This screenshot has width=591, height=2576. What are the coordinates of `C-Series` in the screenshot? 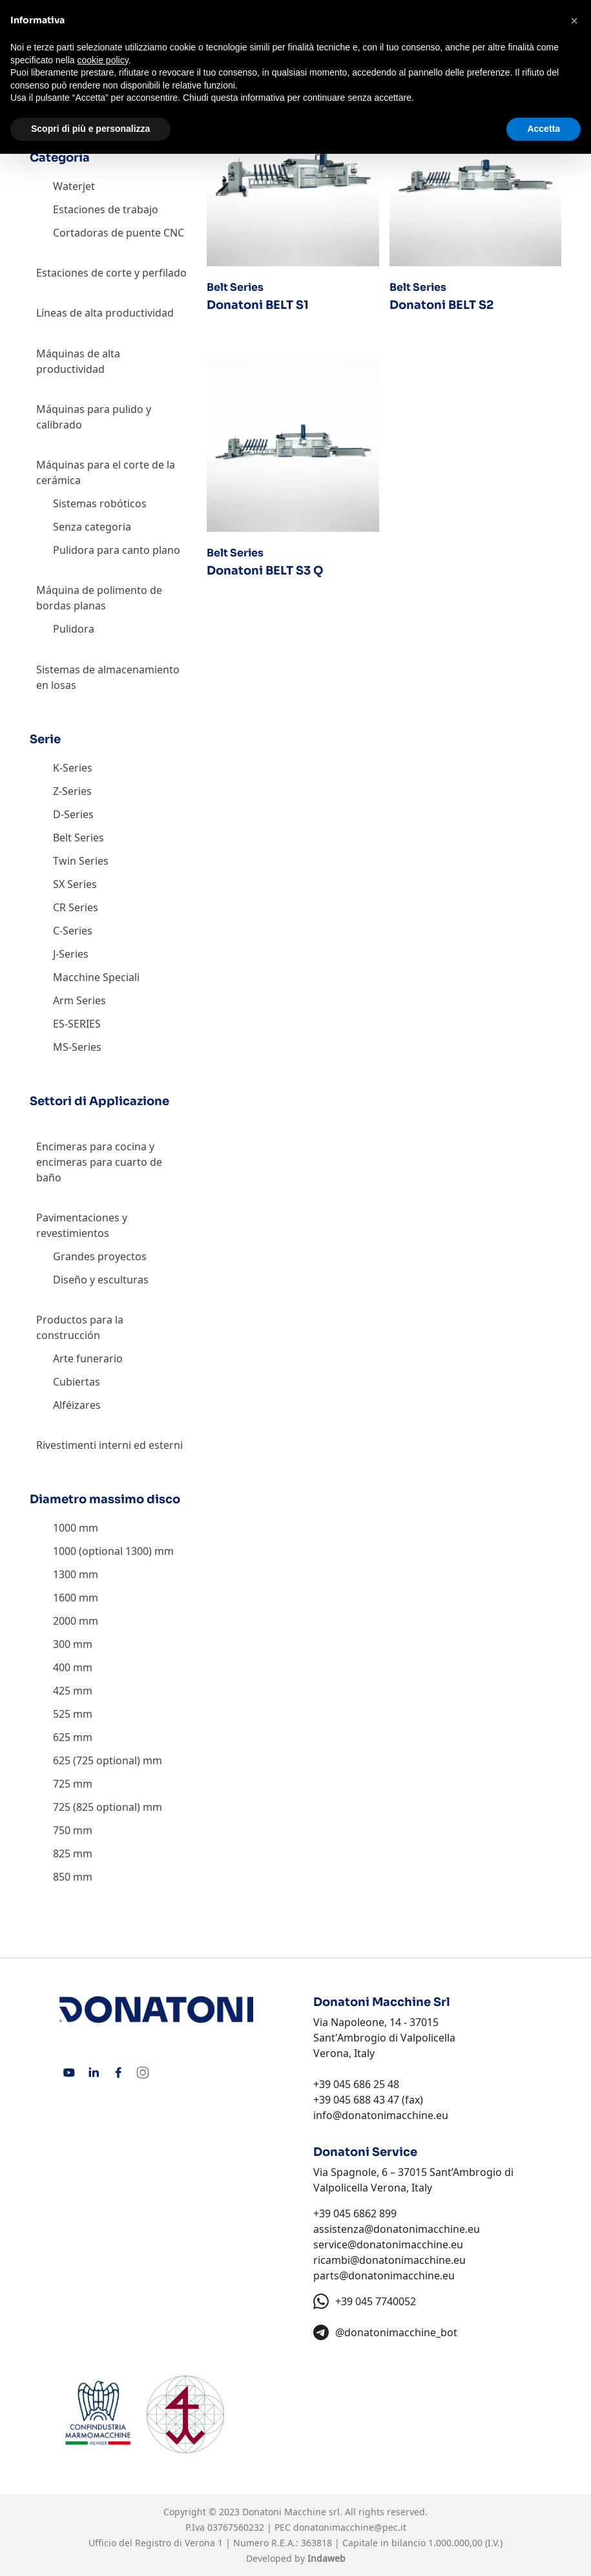 It's located at (72, 931).